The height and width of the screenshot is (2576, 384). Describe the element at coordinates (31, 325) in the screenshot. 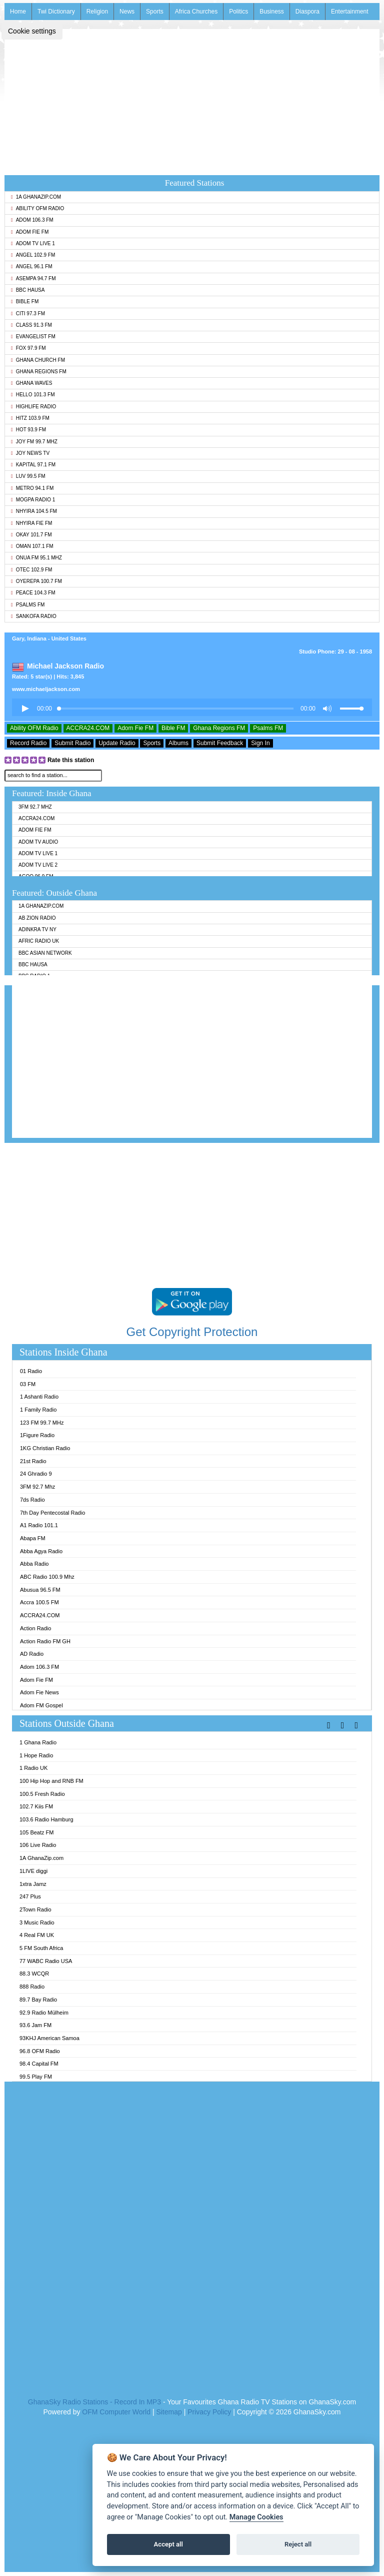

I see `Class 91.3 FM` at that location.